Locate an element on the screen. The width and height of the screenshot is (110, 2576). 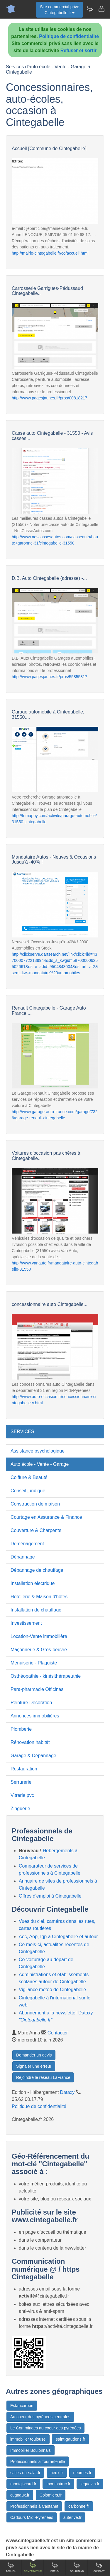
salies-du-salat.fr is located at coordinates (25, 2472).